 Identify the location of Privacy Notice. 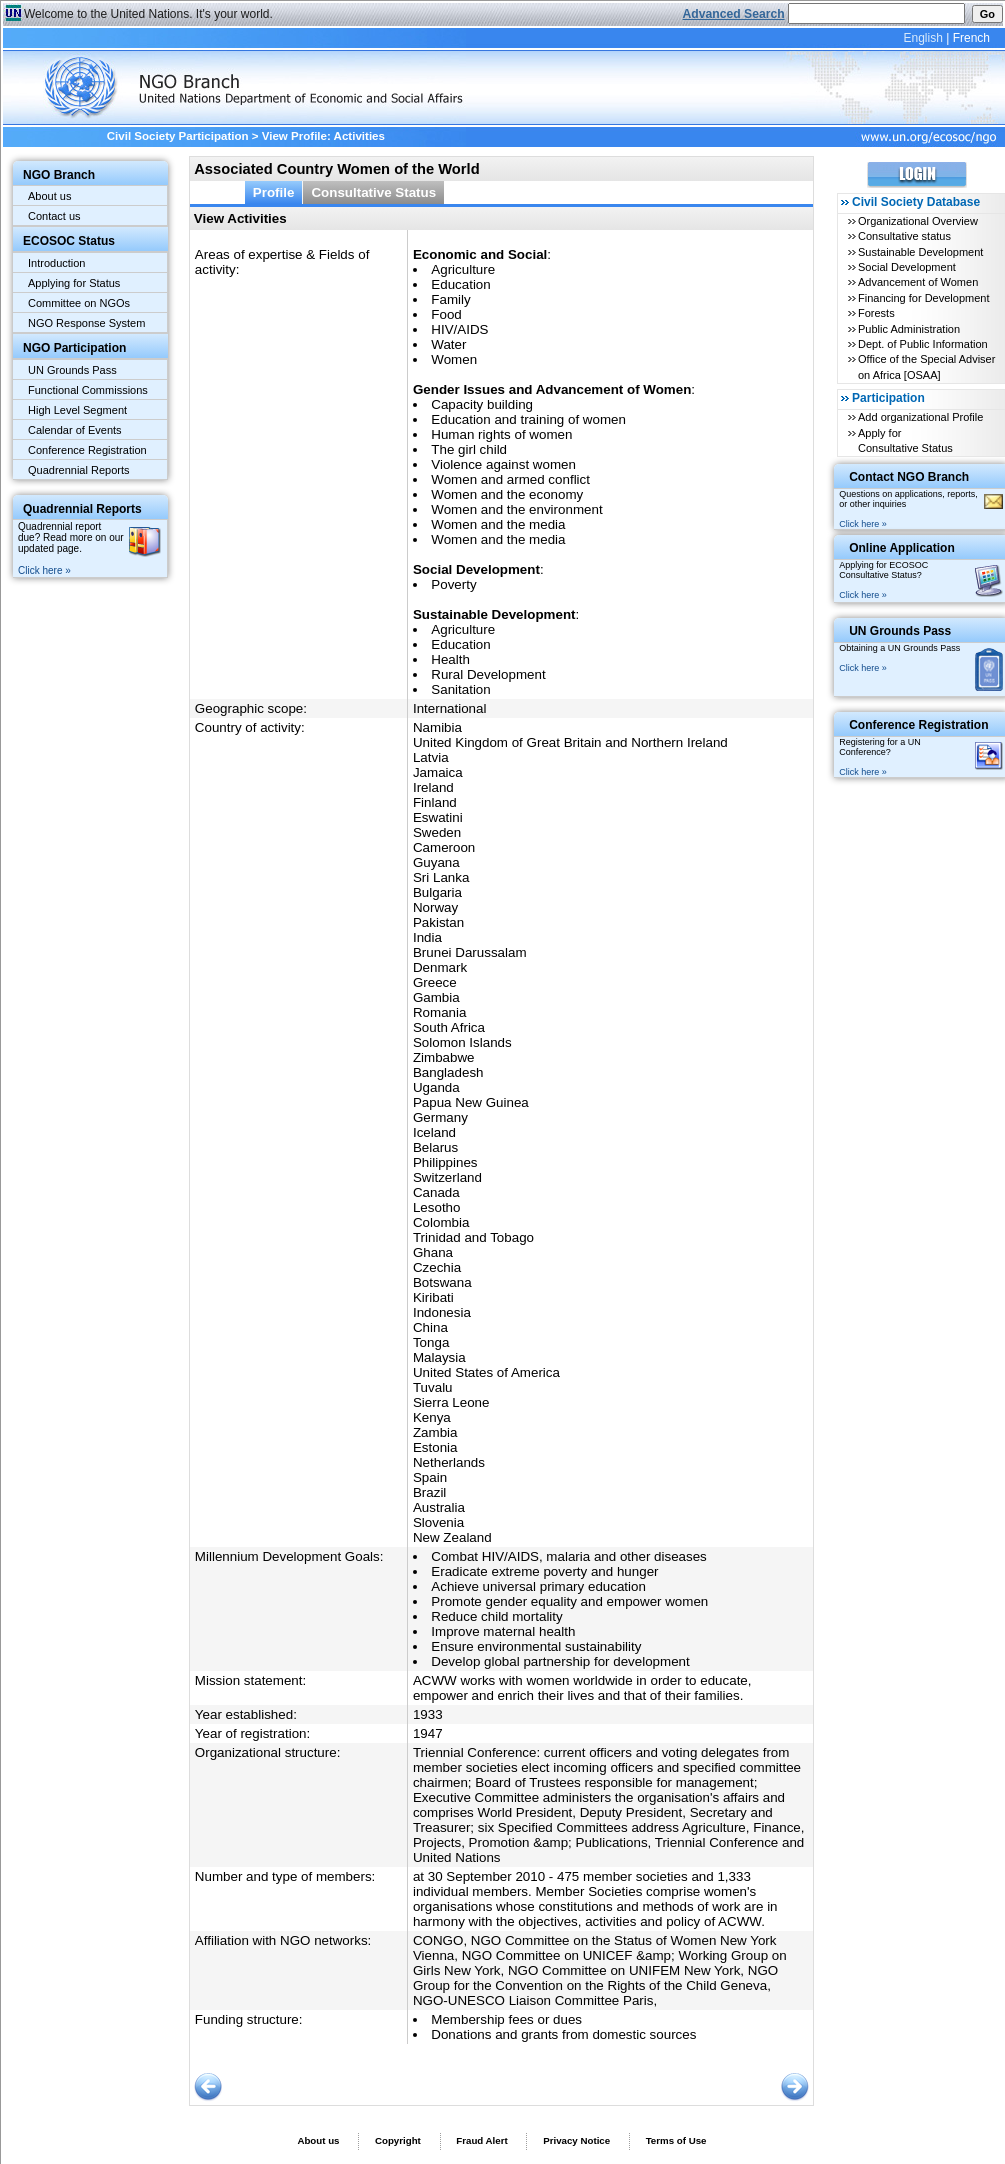
(576, 2140).